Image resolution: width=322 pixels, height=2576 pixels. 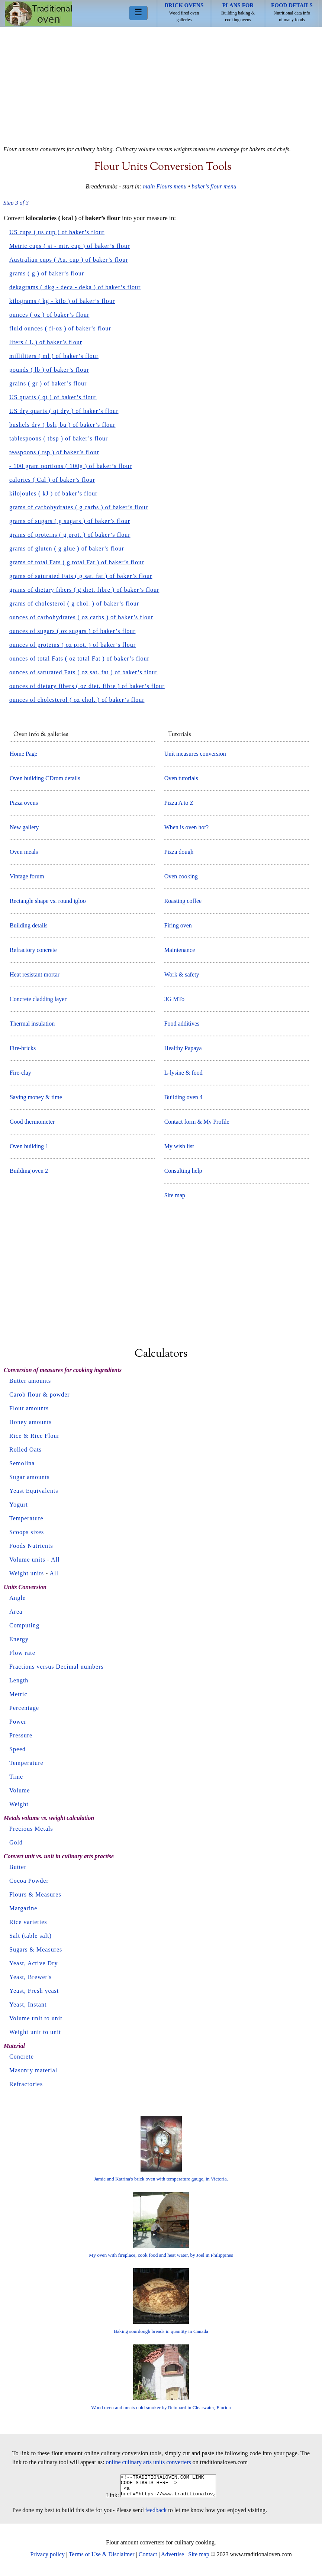 I want to click on grams of sugars ( g sugars ) of baker’s flour, so click(x=69, y=521).